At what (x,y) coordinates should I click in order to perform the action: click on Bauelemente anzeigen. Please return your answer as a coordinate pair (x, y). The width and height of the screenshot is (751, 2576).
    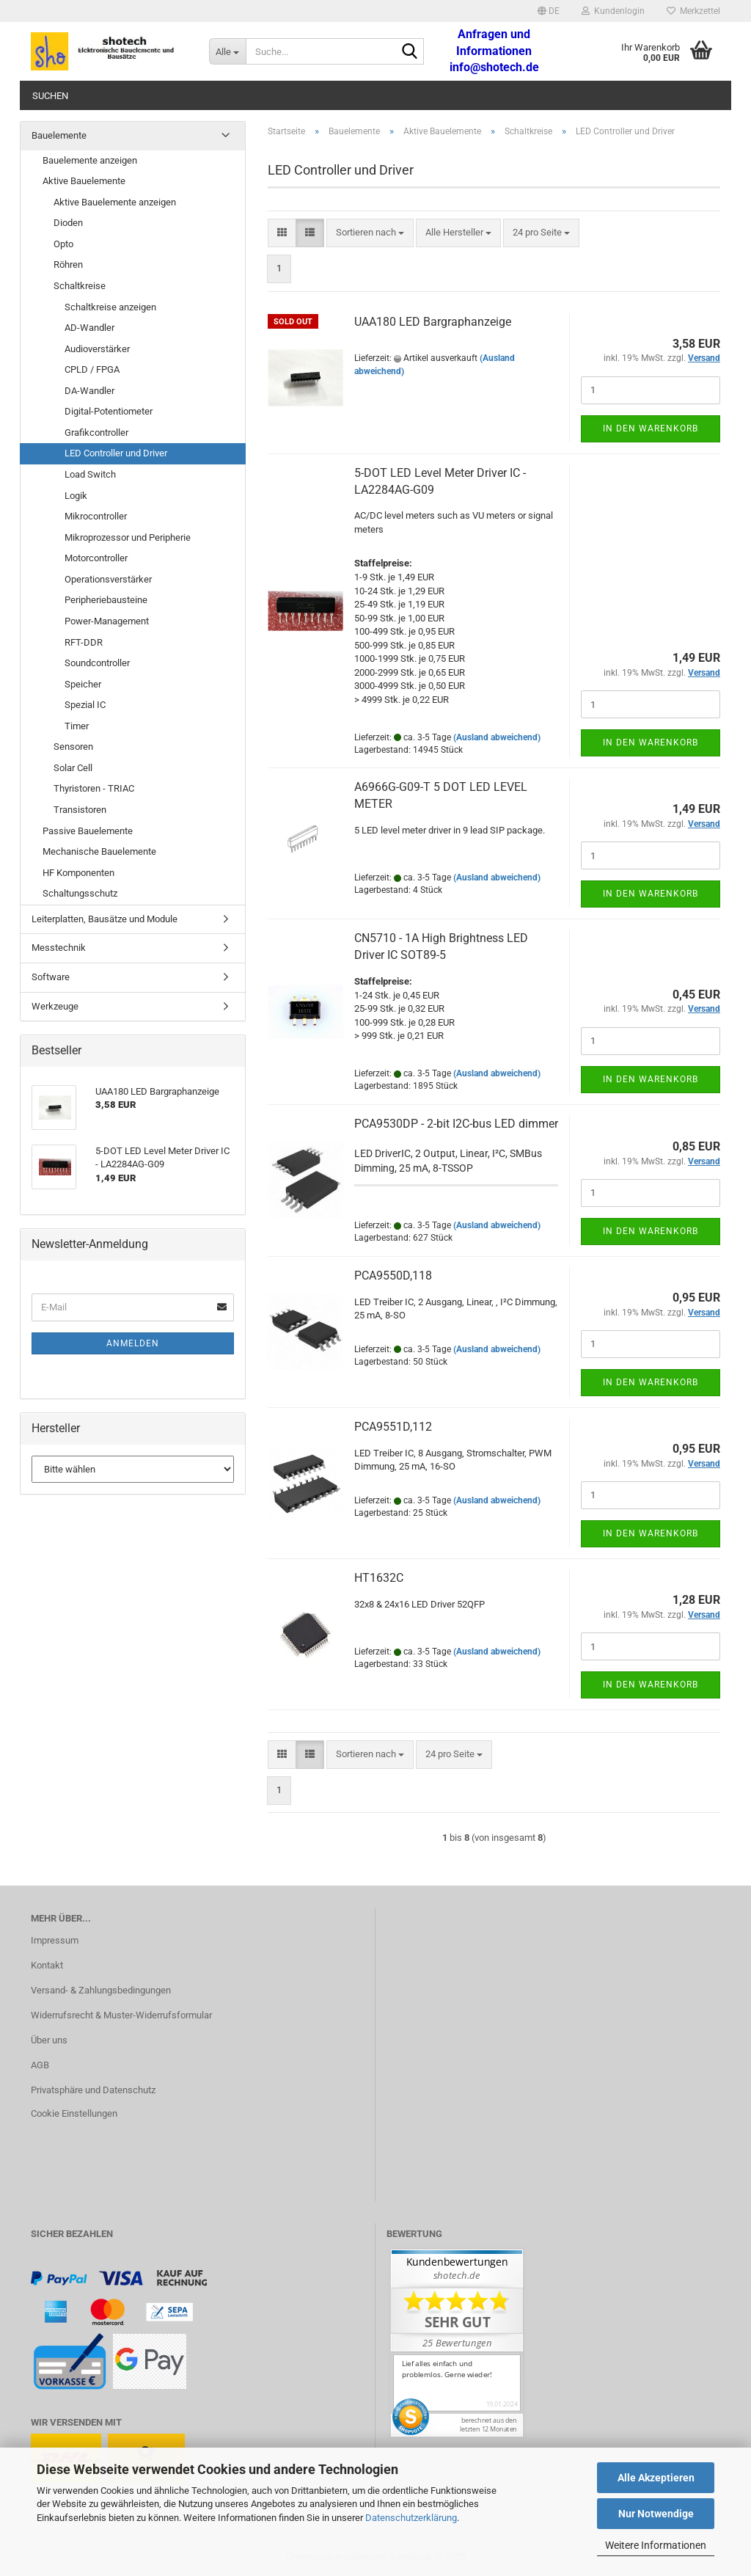
    Looking at the image, I should click on (90, 160).